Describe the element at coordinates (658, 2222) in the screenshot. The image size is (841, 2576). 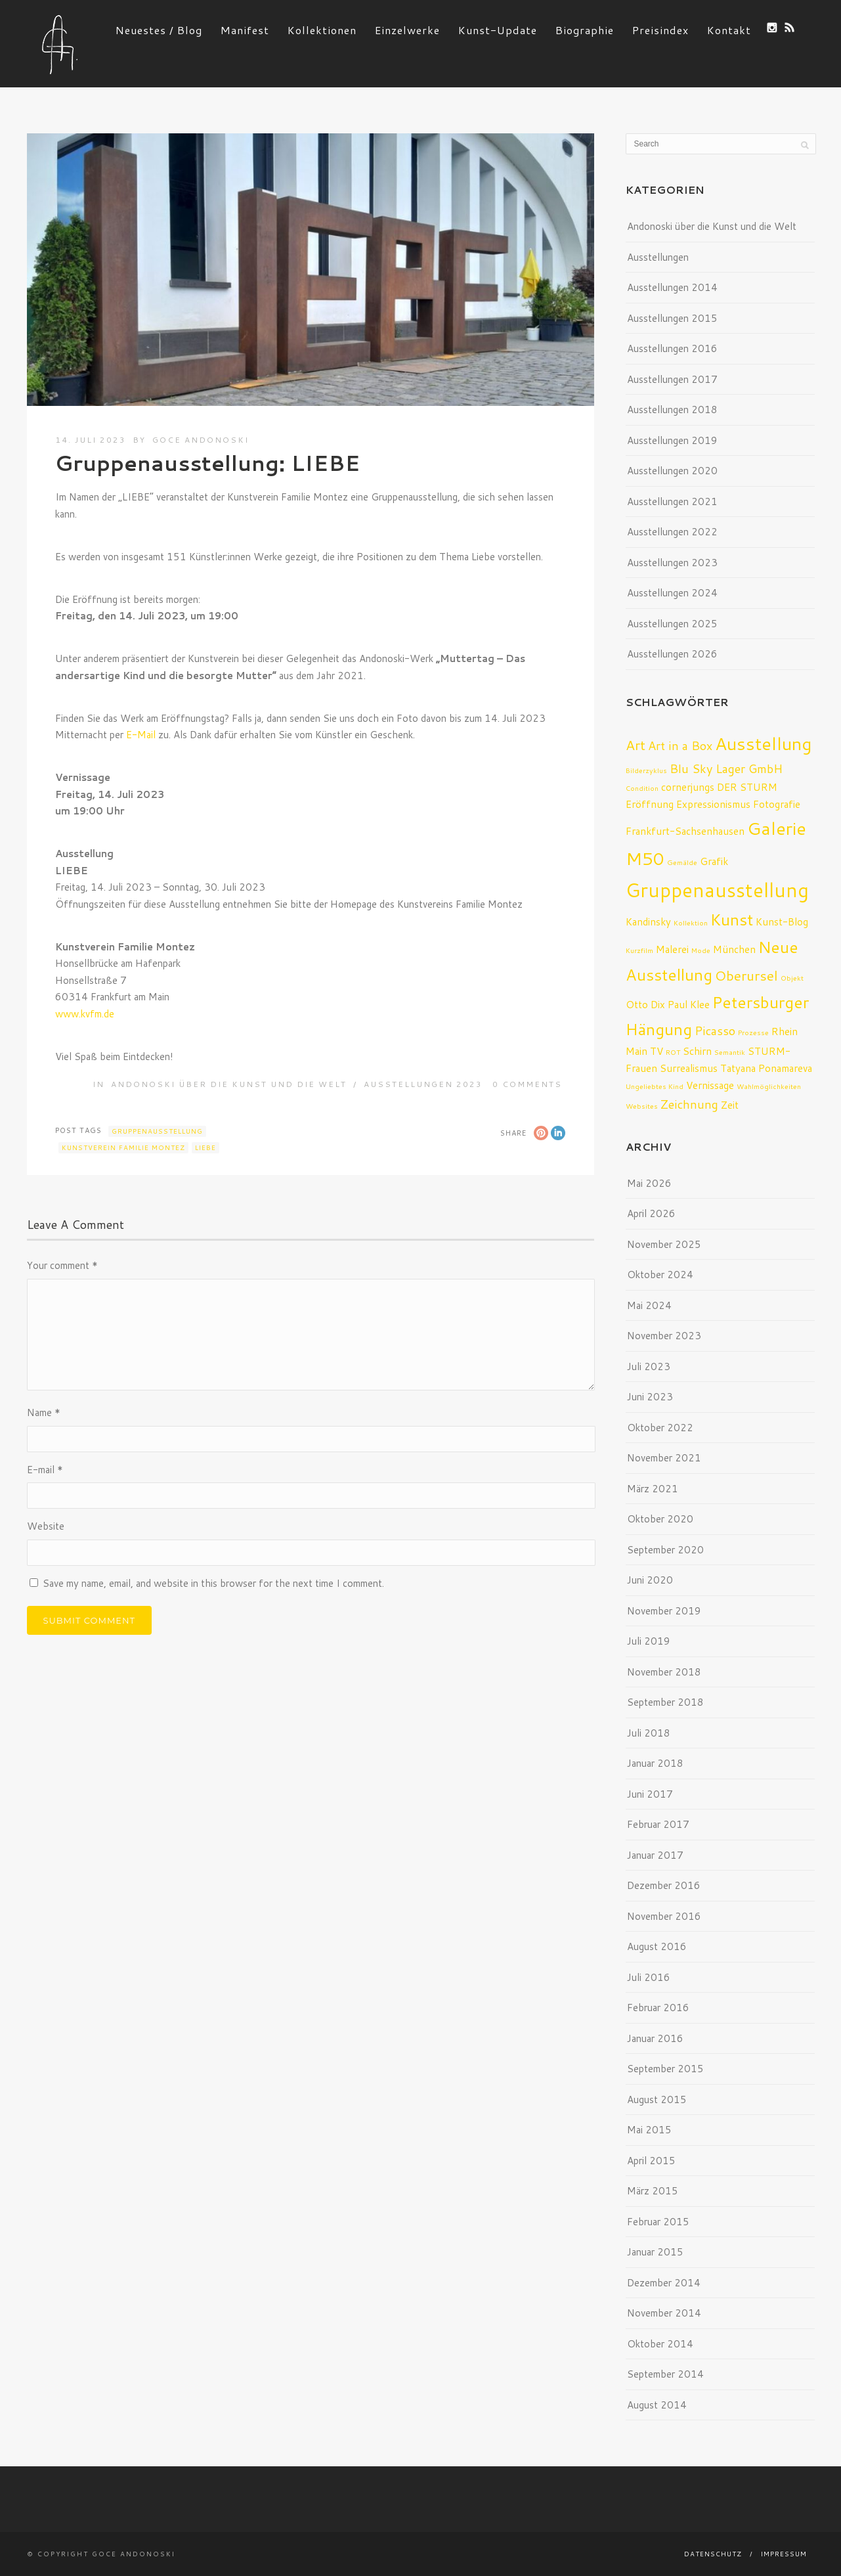
I see `Februar 2015` at that location.